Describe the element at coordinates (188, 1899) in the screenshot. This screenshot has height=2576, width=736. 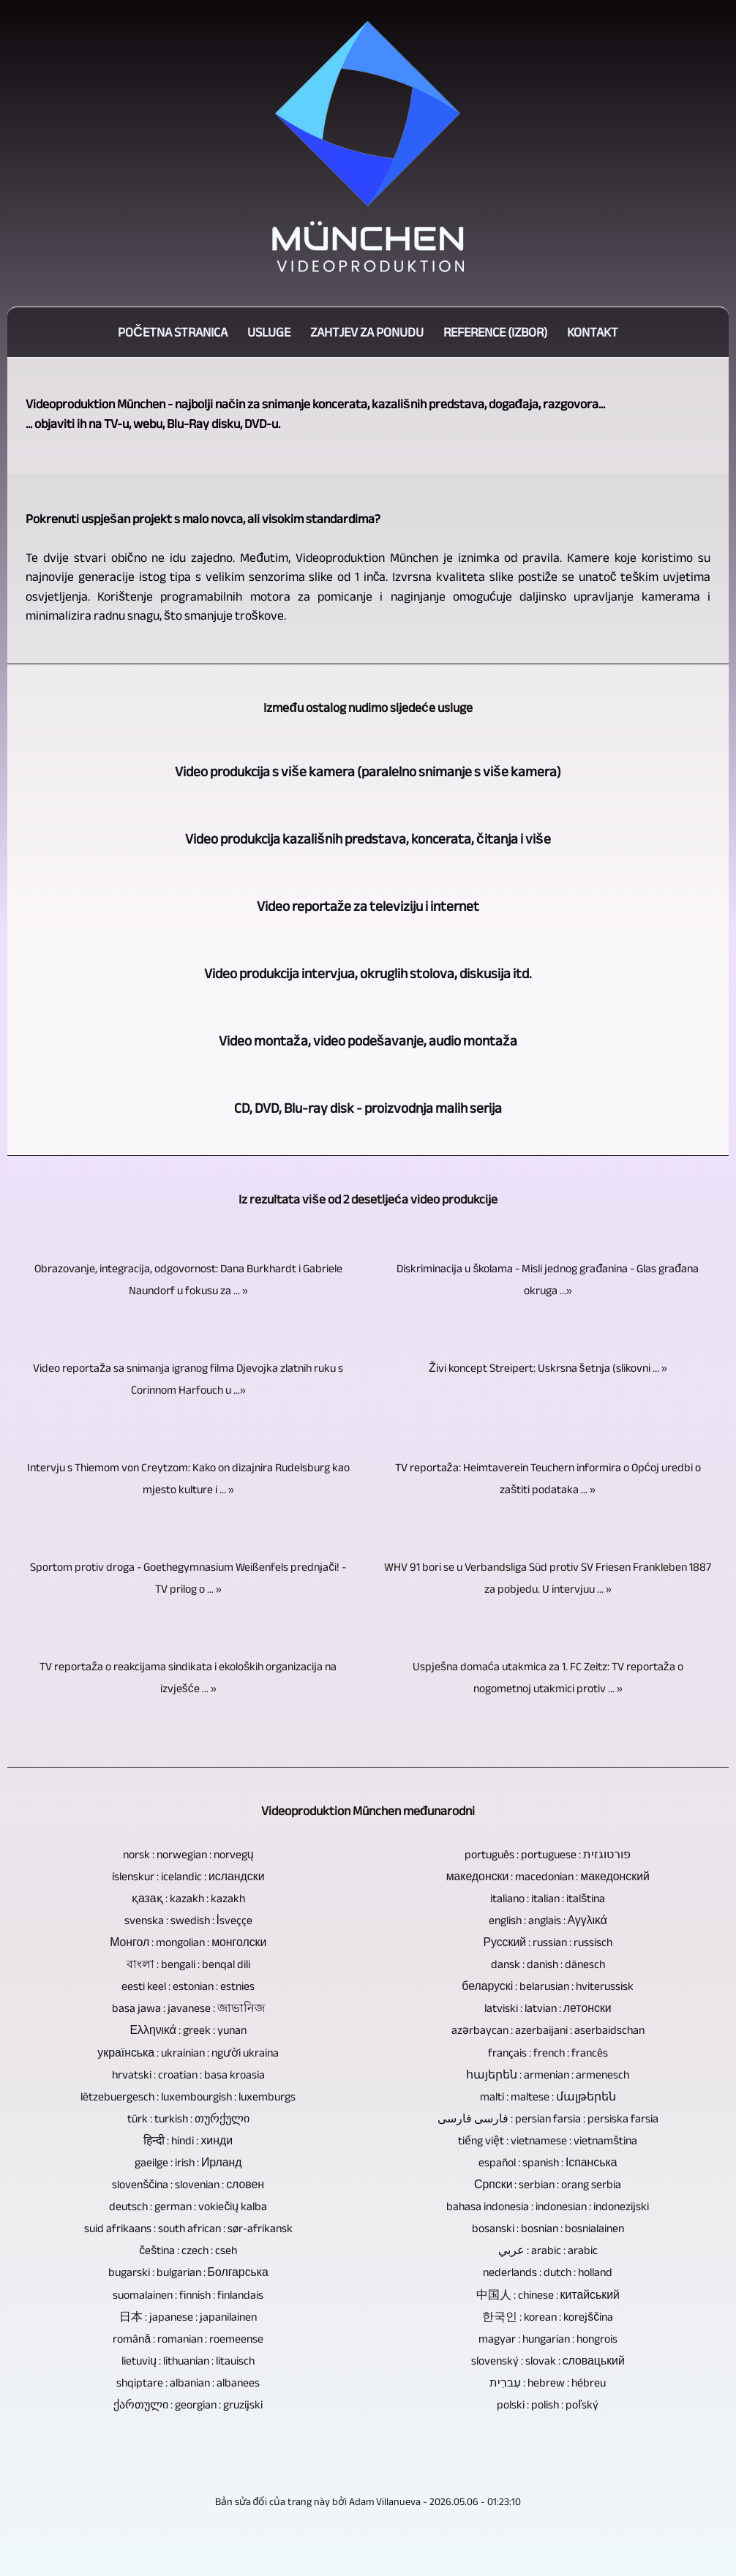
I see `қазақ : kazakh : kazakh` at that location.